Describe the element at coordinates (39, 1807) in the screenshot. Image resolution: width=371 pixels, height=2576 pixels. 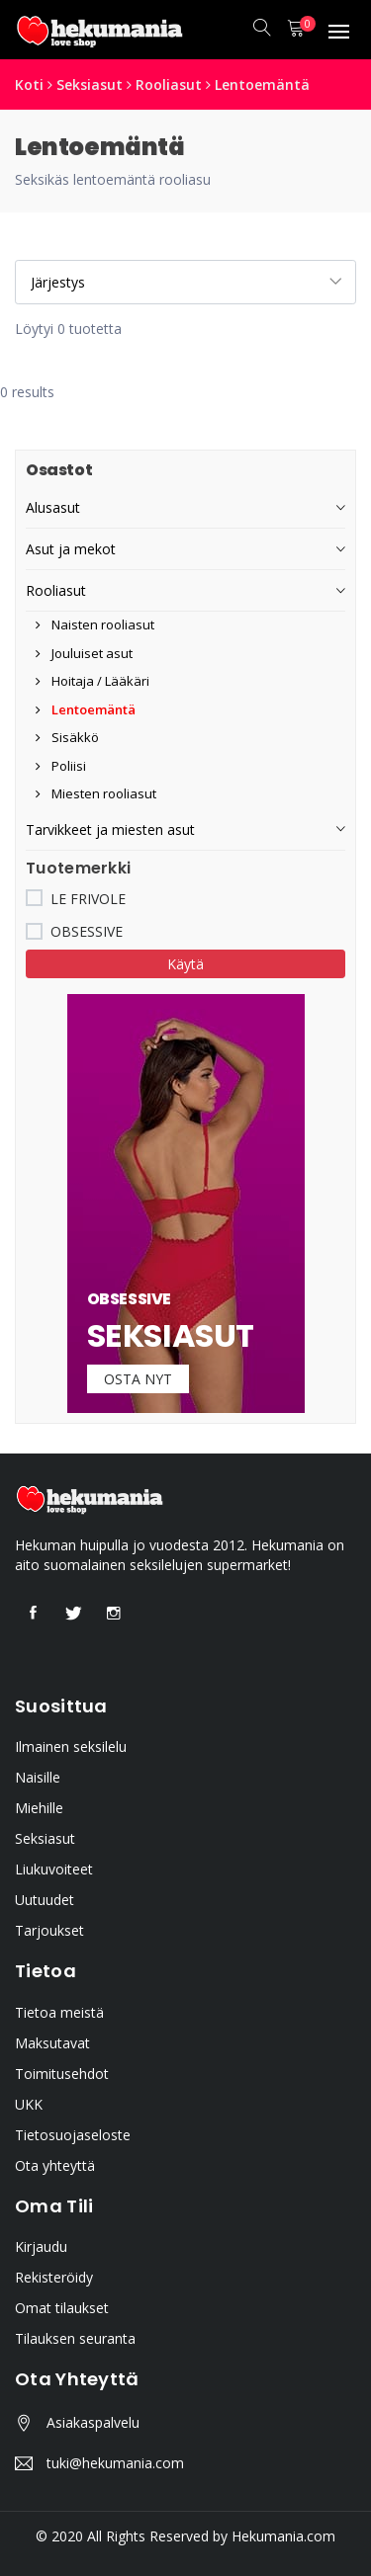
I see `Miehille` at that location.